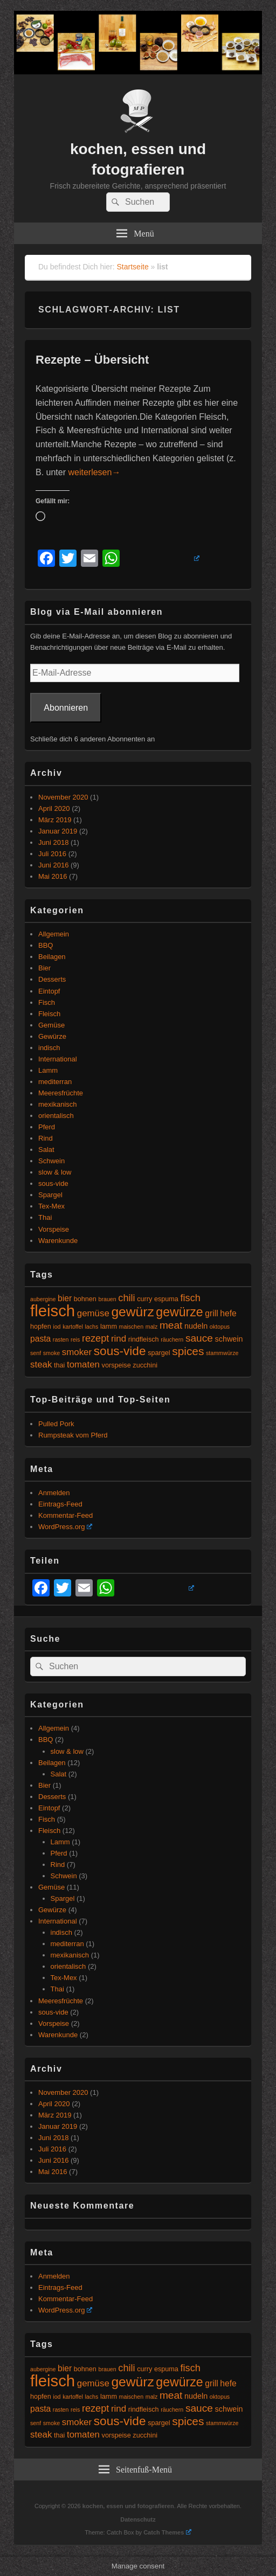 The width and height of the screenshot is (276, 2576). What do you see at coordinates (55, 1082) in the screenshot?
I see `mediterran` at bounding box center [55, 1082].